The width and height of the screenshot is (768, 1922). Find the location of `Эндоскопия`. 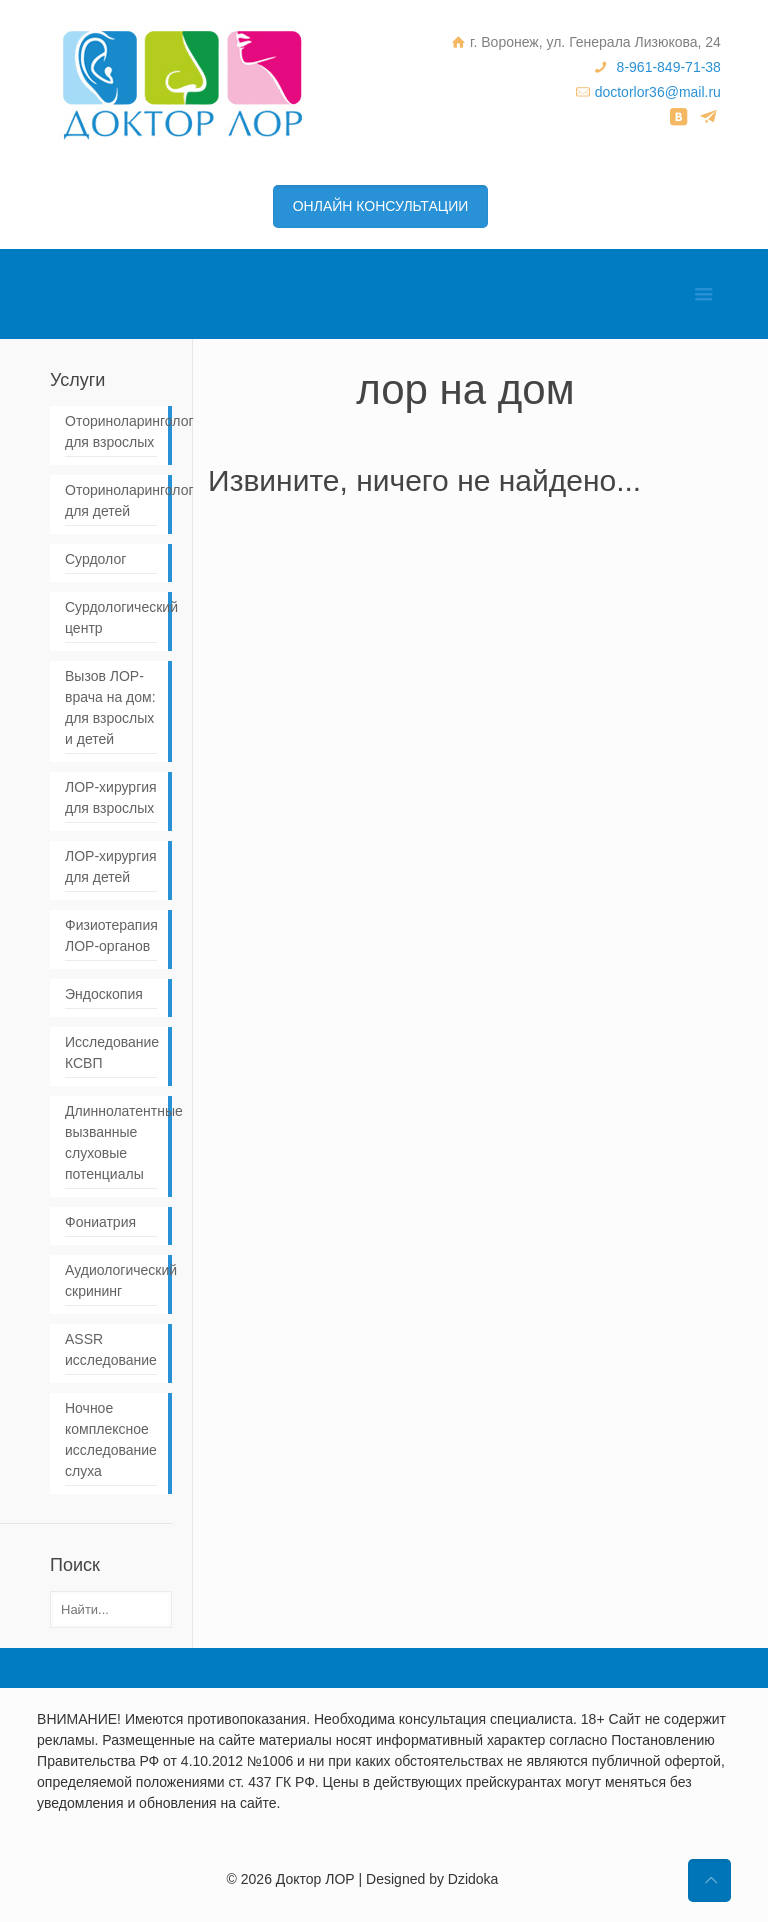

Эндоскопия is located at coordinates (104, 994).